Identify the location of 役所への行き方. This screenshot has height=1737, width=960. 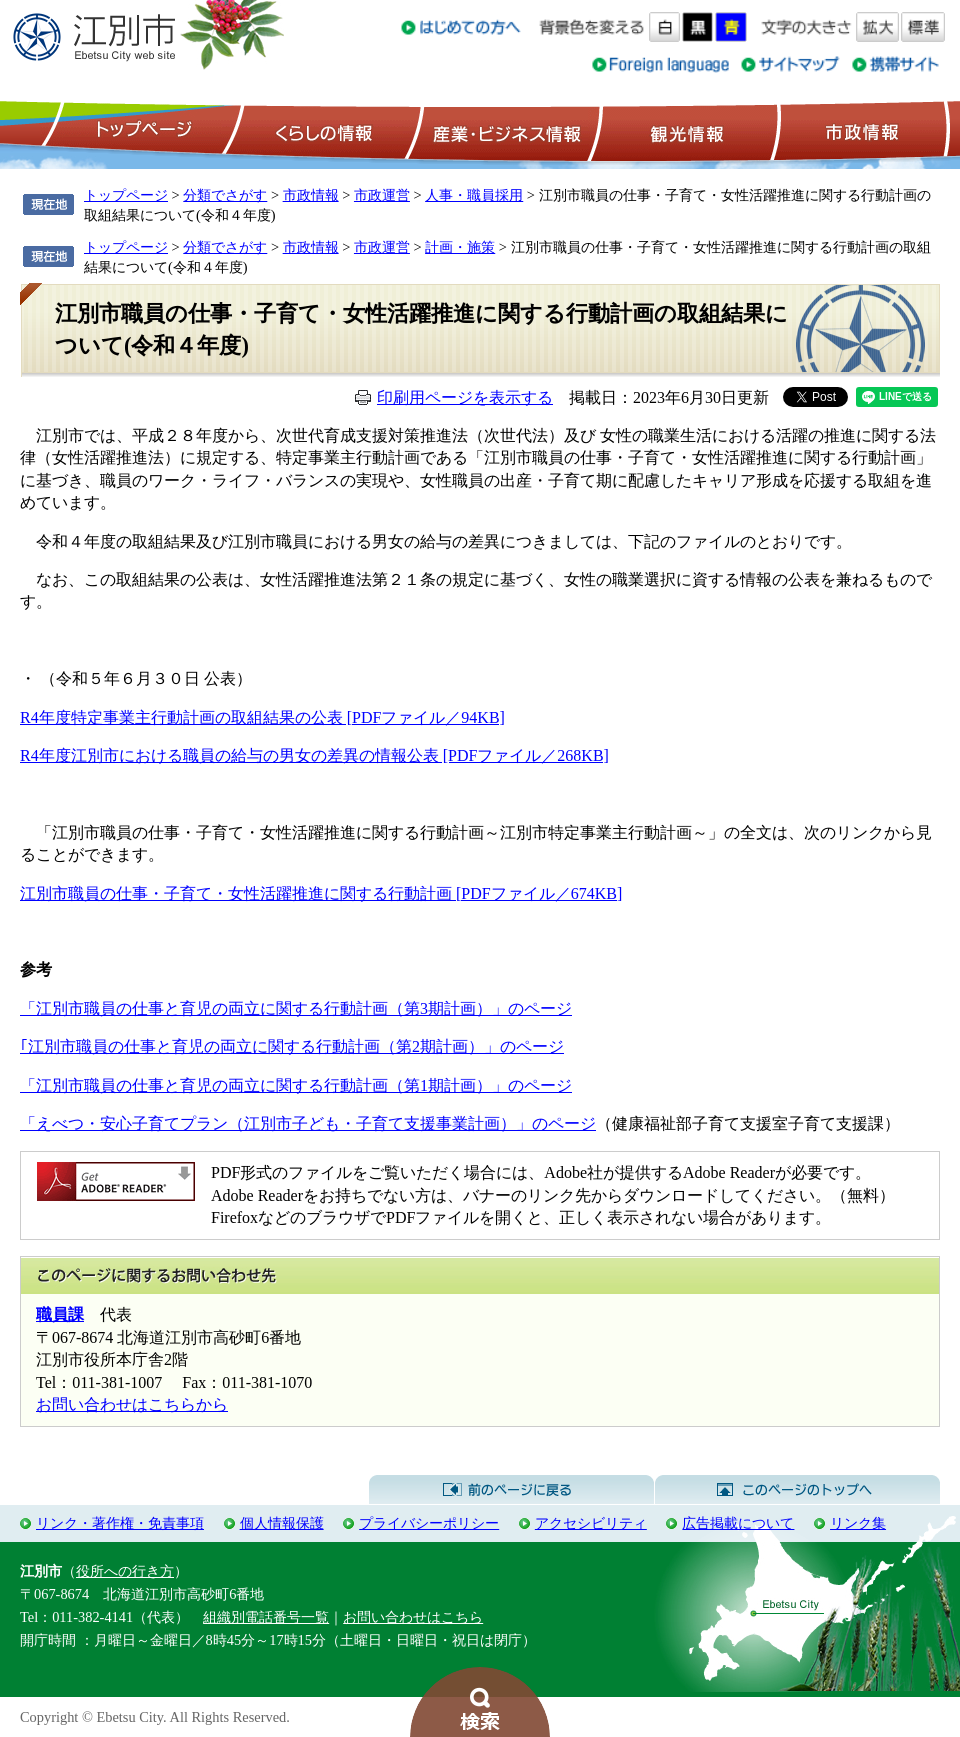
(125, 1571).